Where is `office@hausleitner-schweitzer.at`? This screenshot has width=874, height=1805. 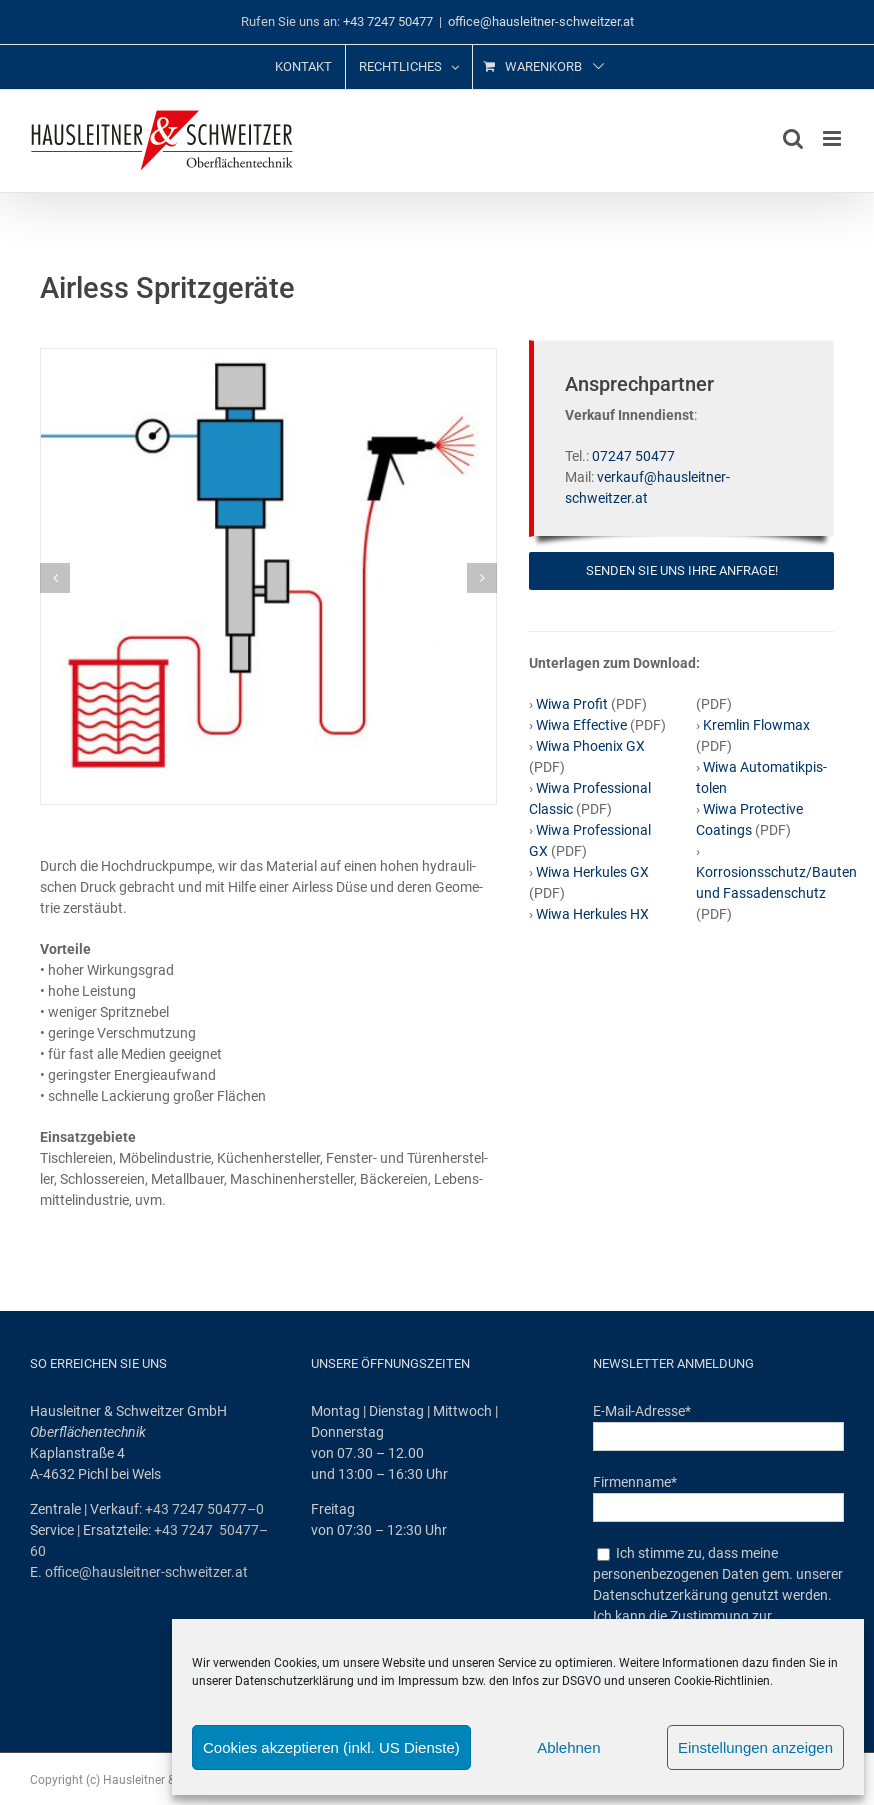 office@hausleitner-schweitzer.at is located at coordinates (541, 21).